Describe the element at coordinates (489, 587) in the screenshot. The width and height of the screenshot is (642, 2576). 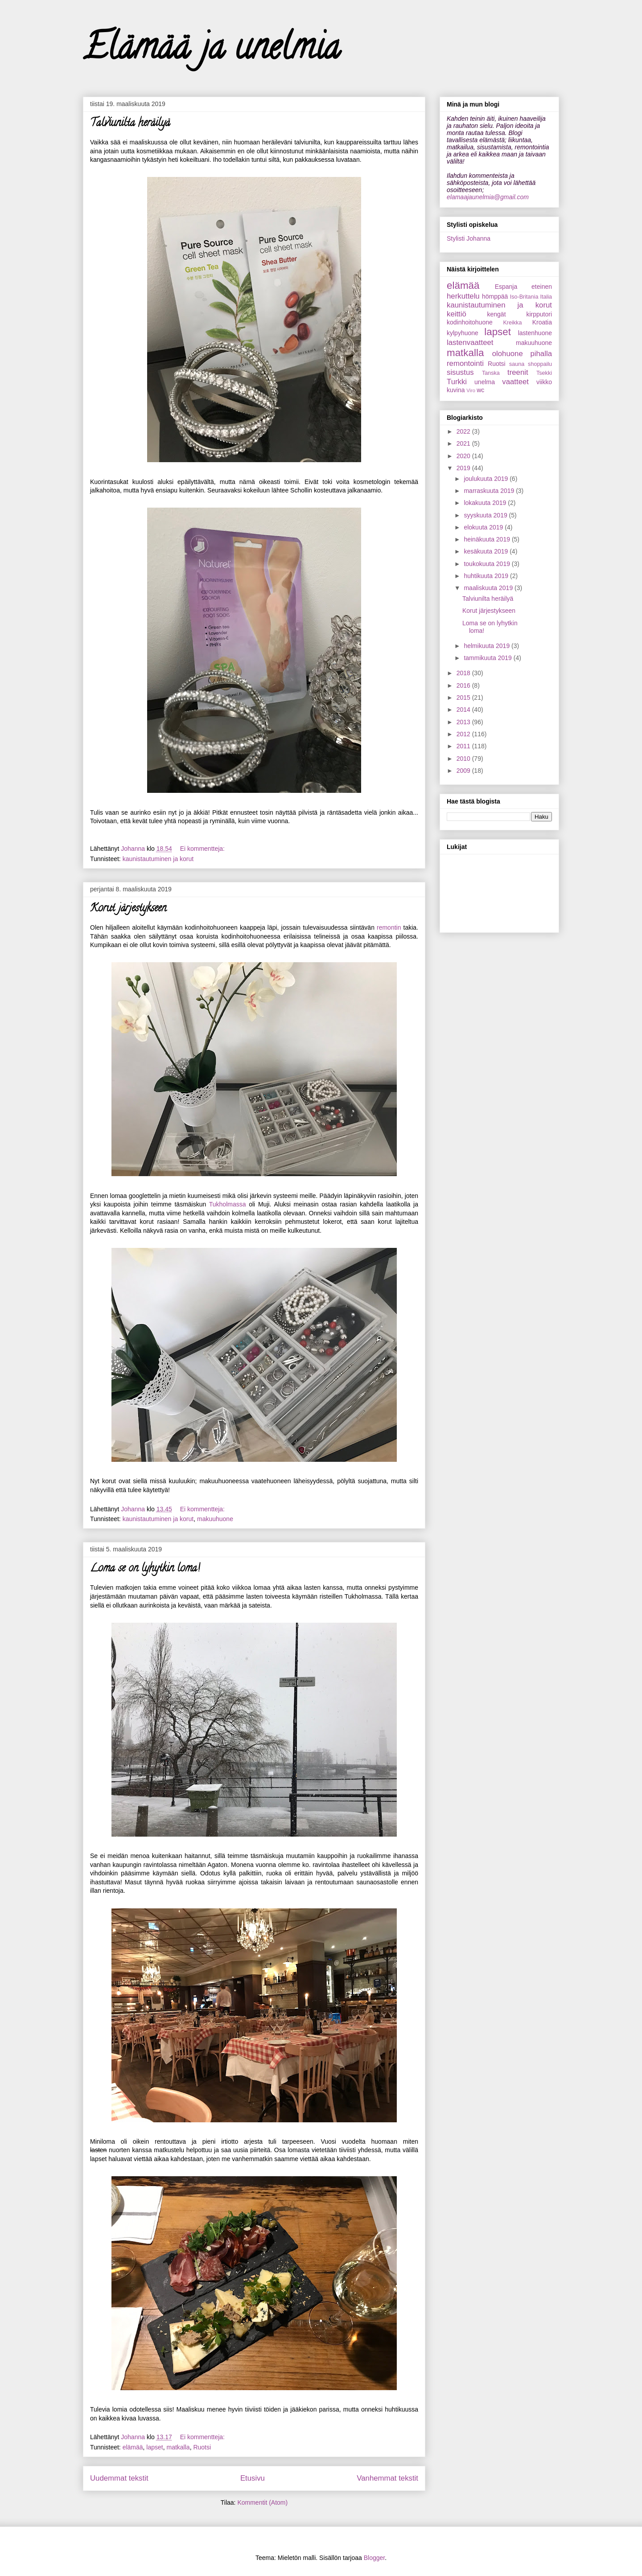
I see `maaliskuuta 2019` at that location.